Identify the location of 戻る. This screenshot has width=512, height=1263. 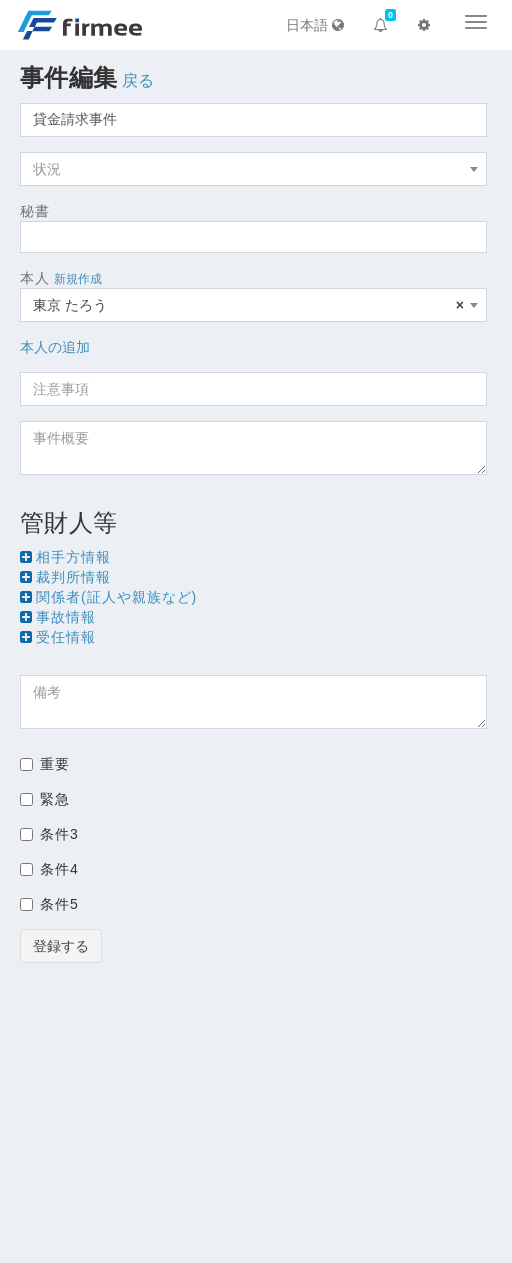
(138, 80).